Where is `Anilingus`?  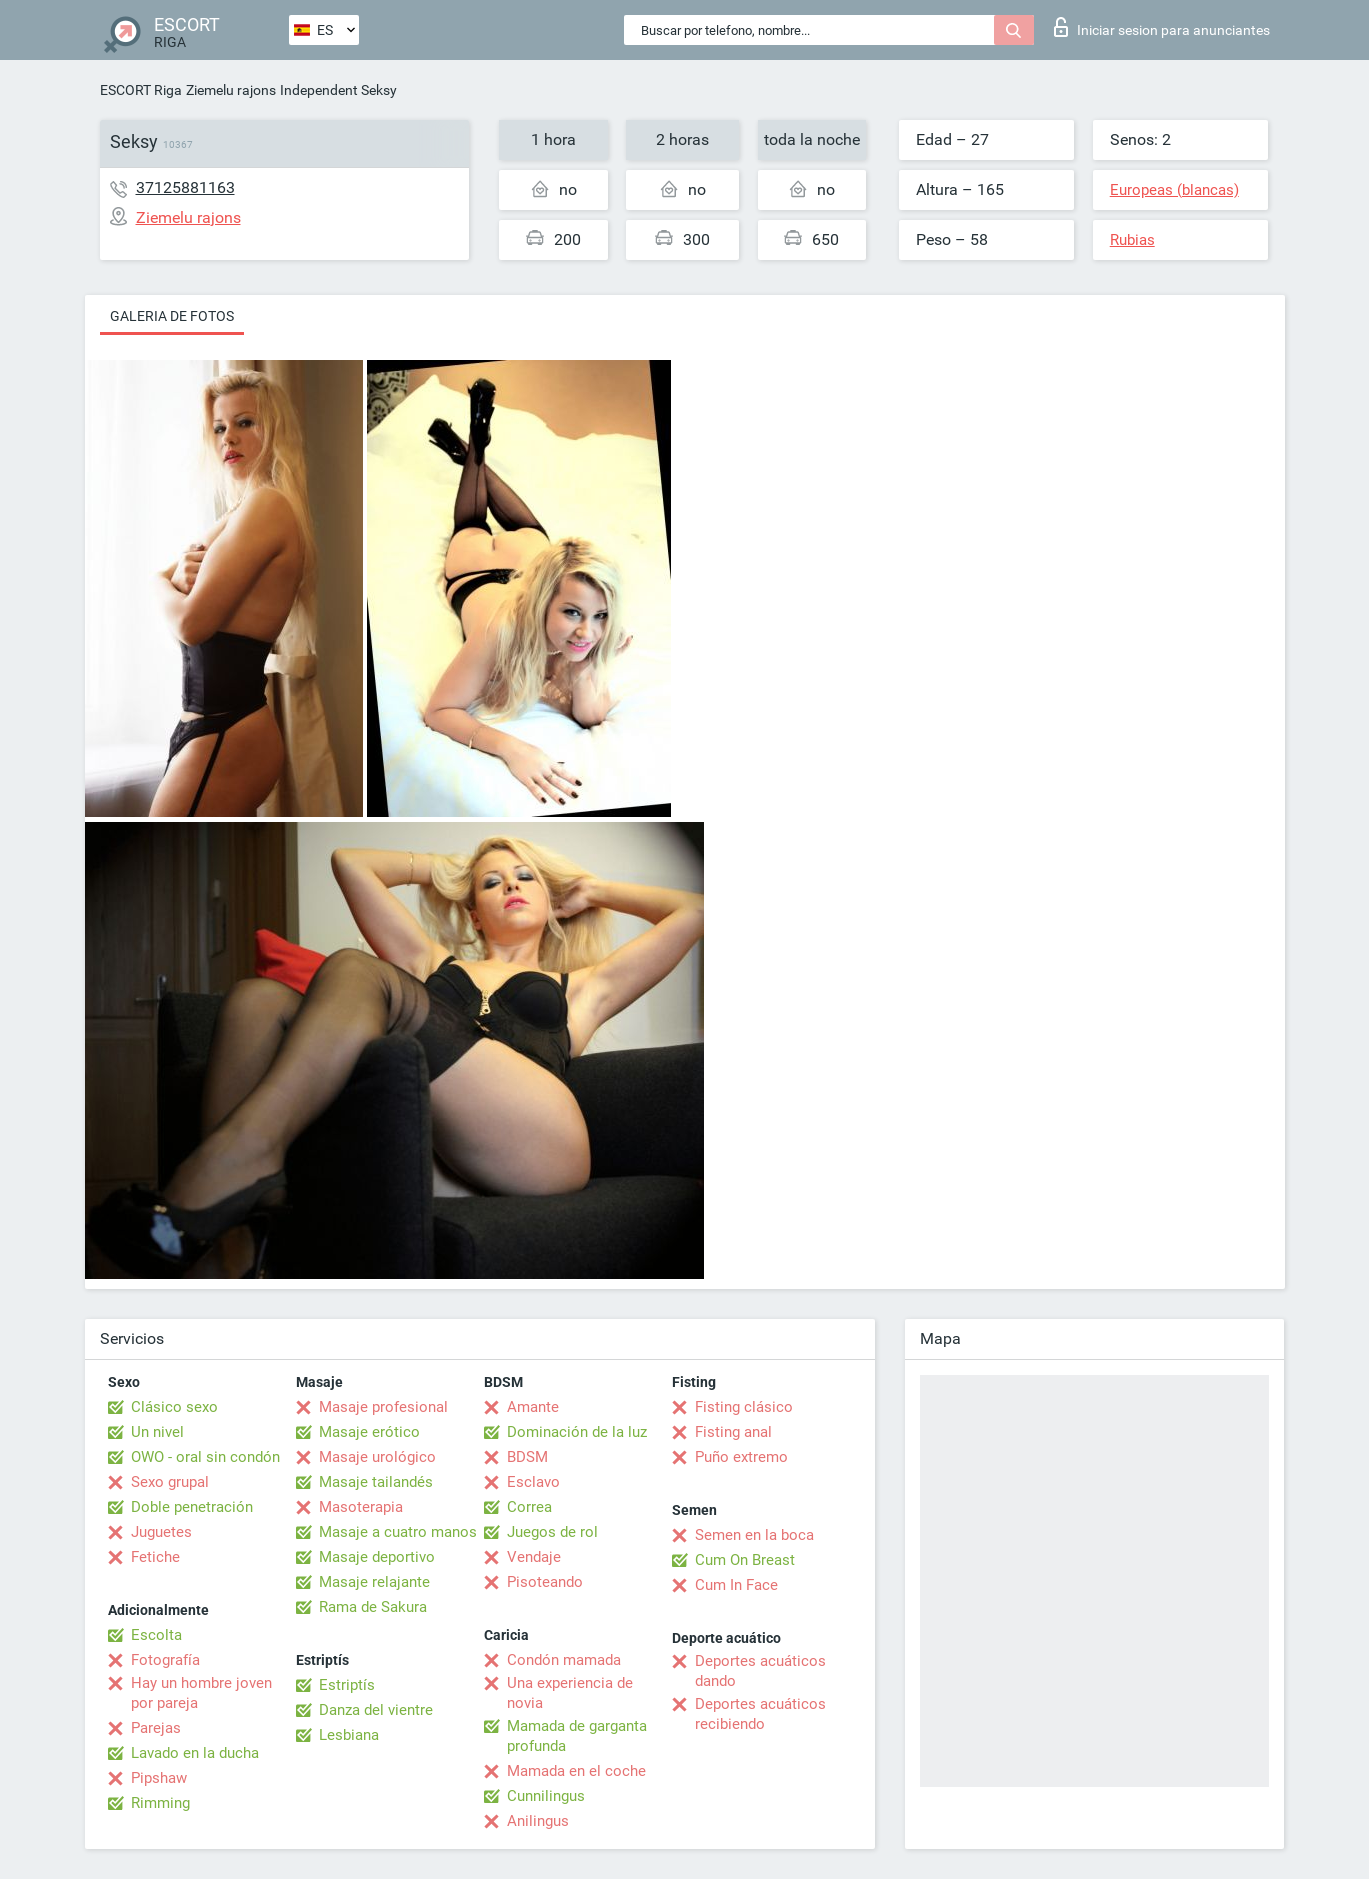 Anilingus is located at coordinates (538, 1821).